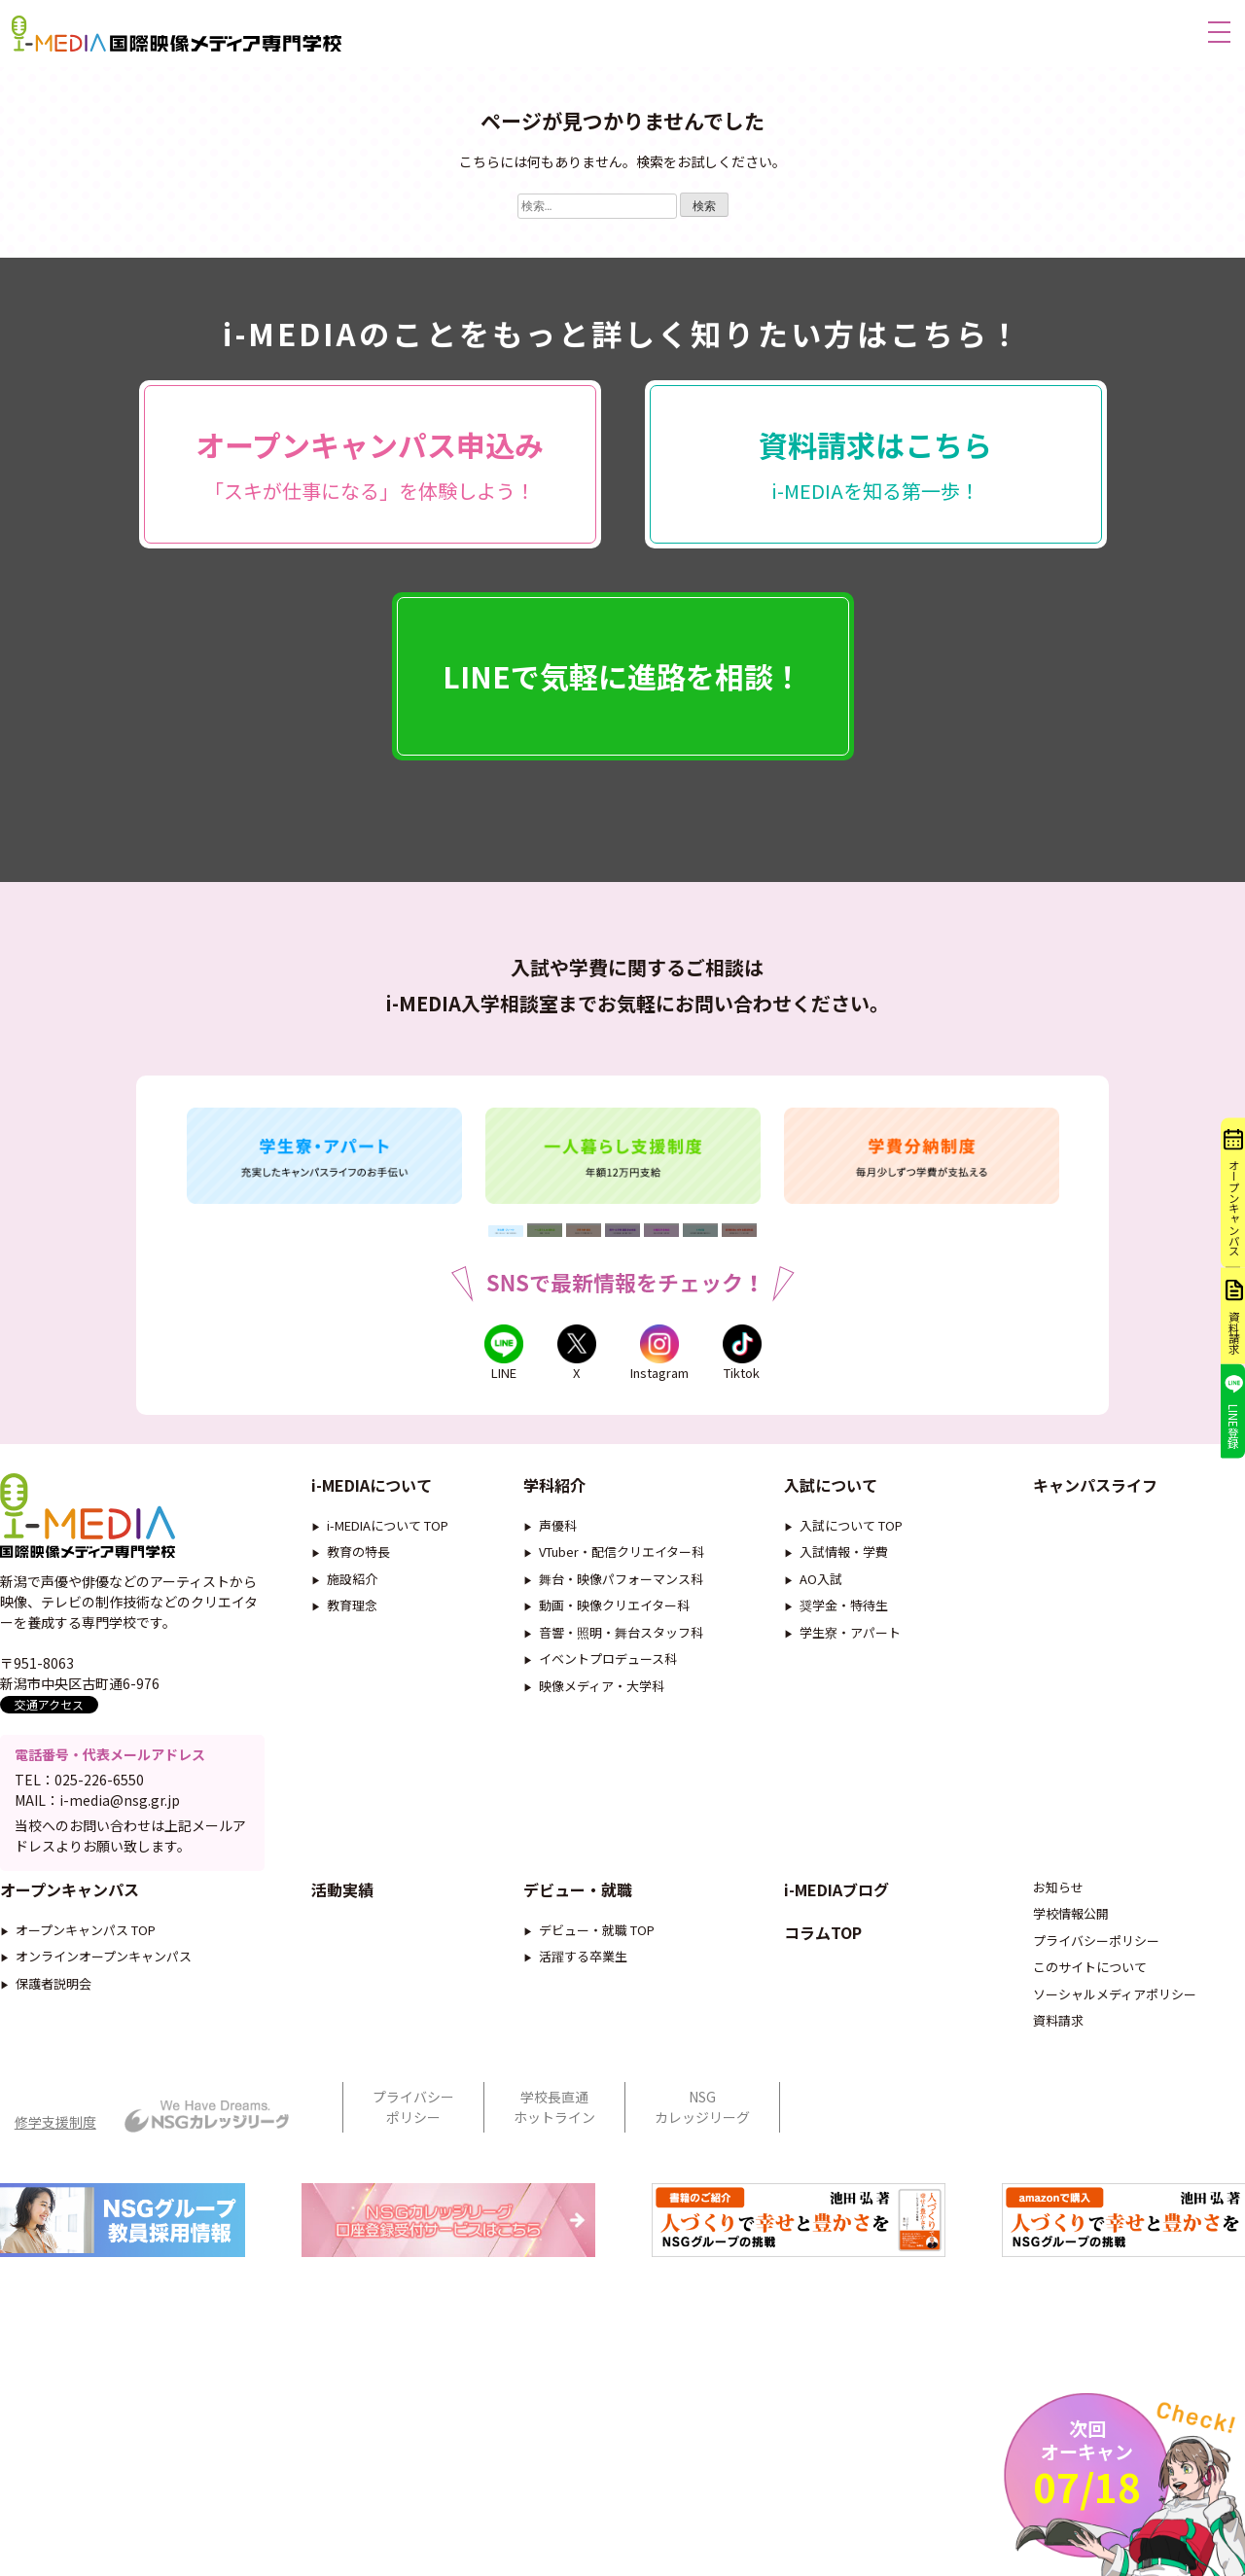 The width and height of the screenshot is (1245, 2576). Describe the element at coordinates (850, 1650) in the screenshot. I see `学生寮・アパート` at that location.